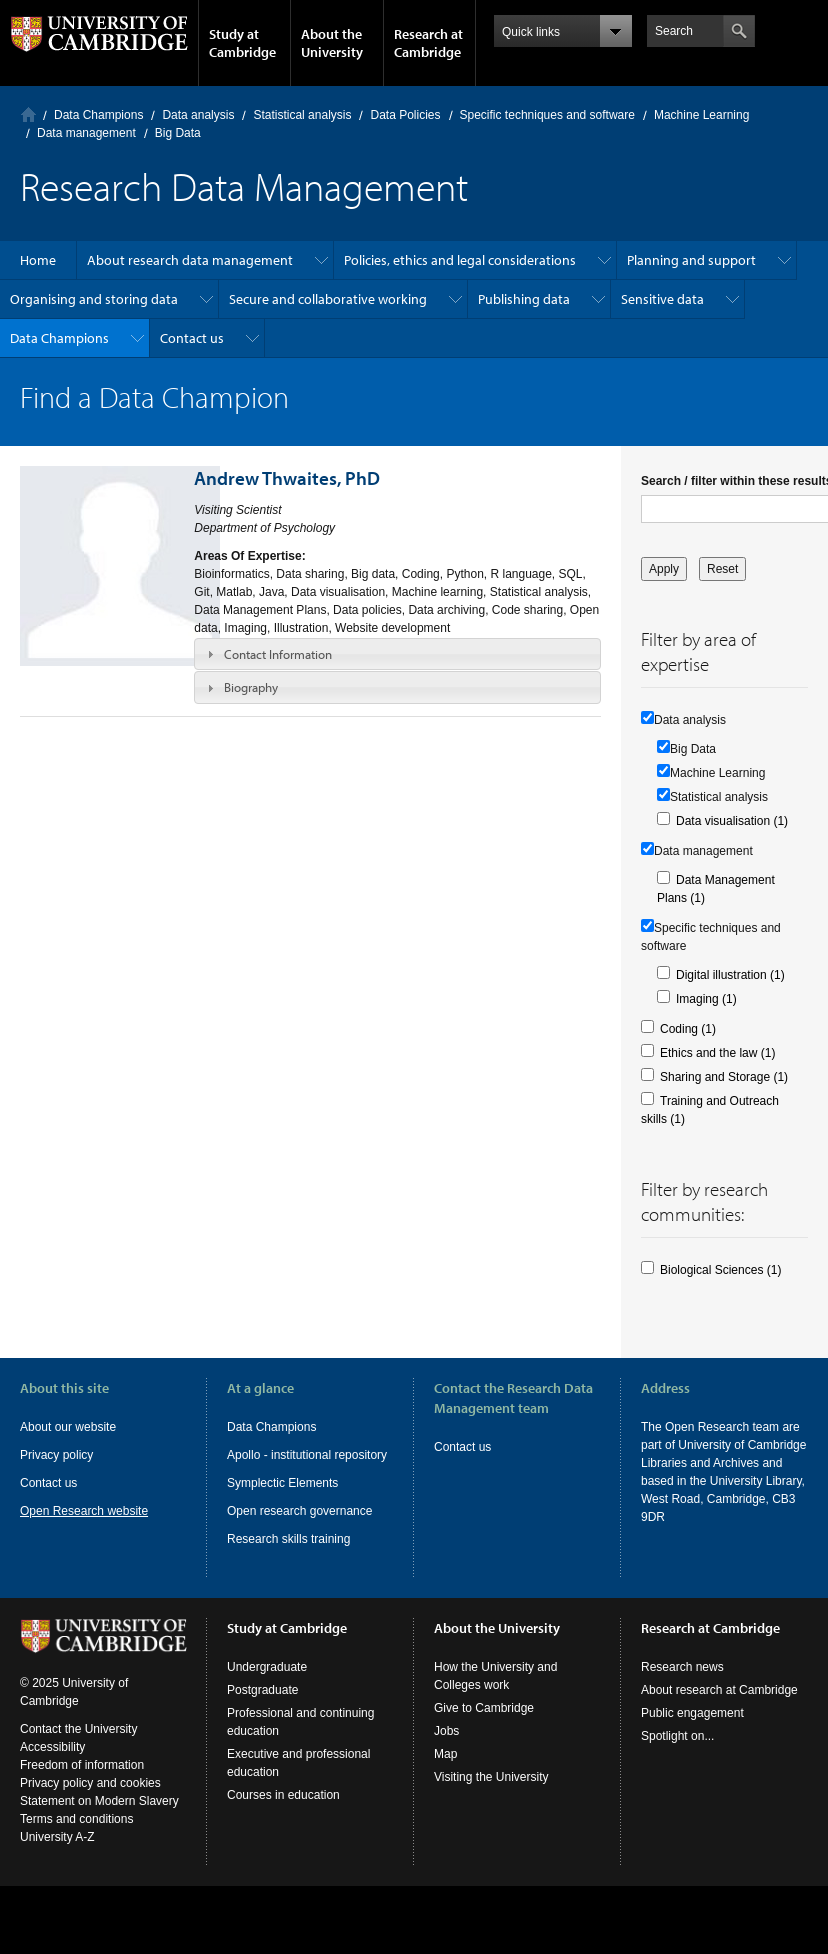 The width and height of the screenshot is (828, 1954). What do you see at coordinates (82, 1783) in the screenshot?
I see `Freedom of information` at bounding box center [82, 1783].